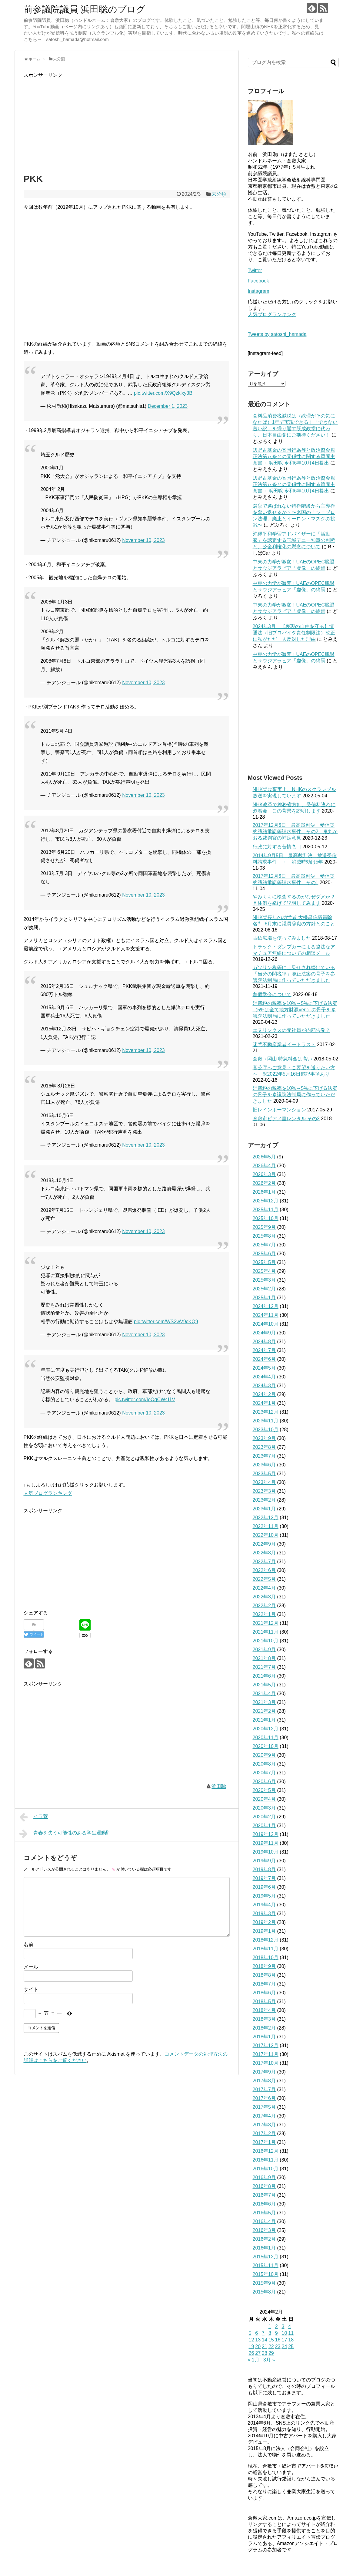 The width and height of the screenshot is (353, 2576). Describe the element at coordinates (264, 2247) in the screenshot. I see `2016年1月` at that location.